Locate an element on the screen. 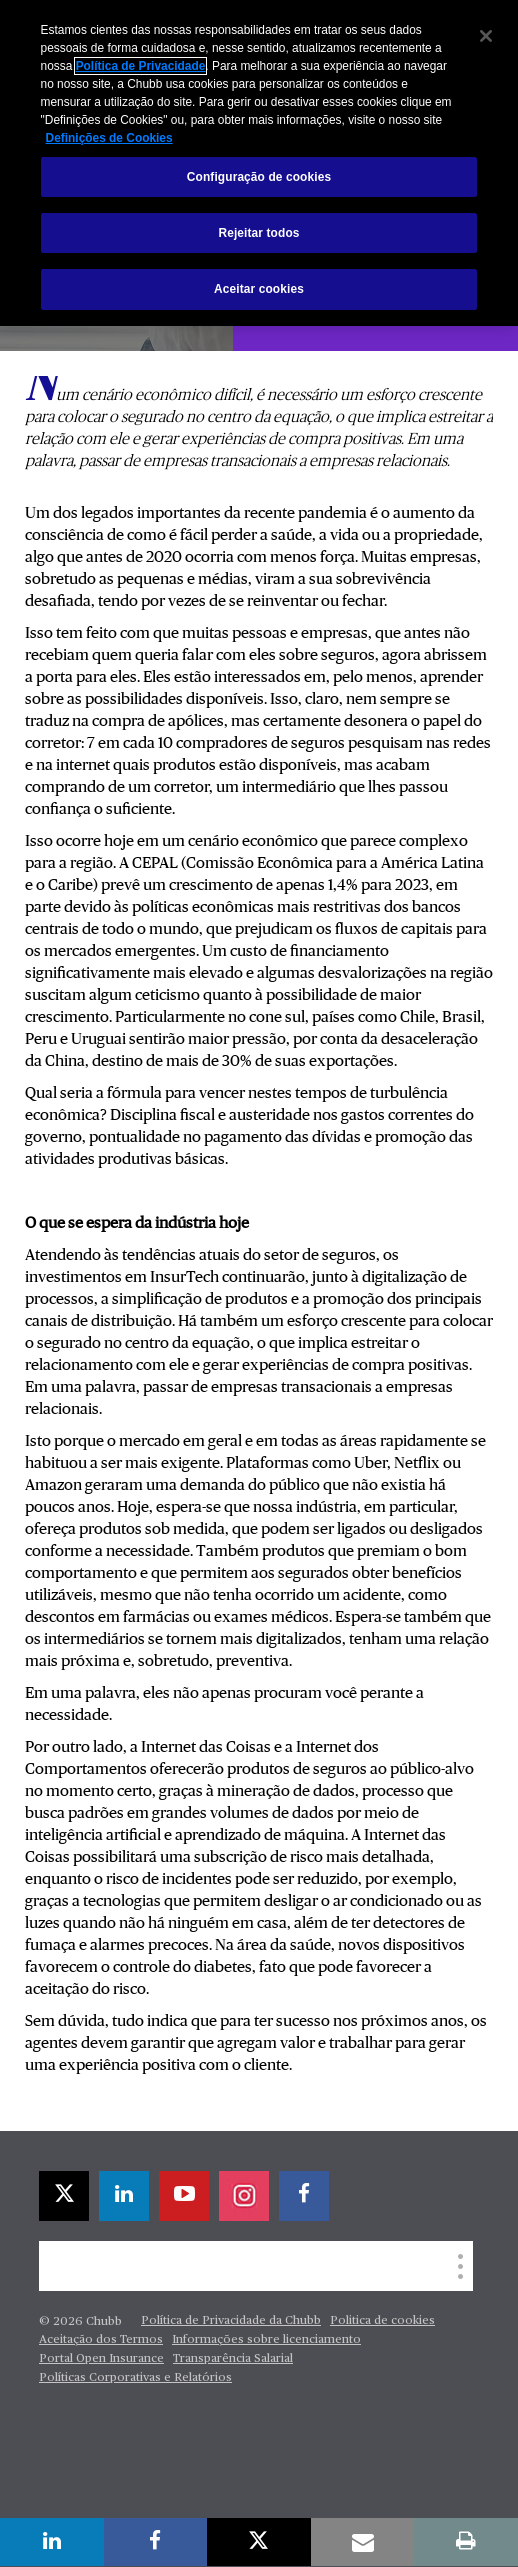 The image size is (518, 2567). [Fechar] is located at coordinates (486, 36).